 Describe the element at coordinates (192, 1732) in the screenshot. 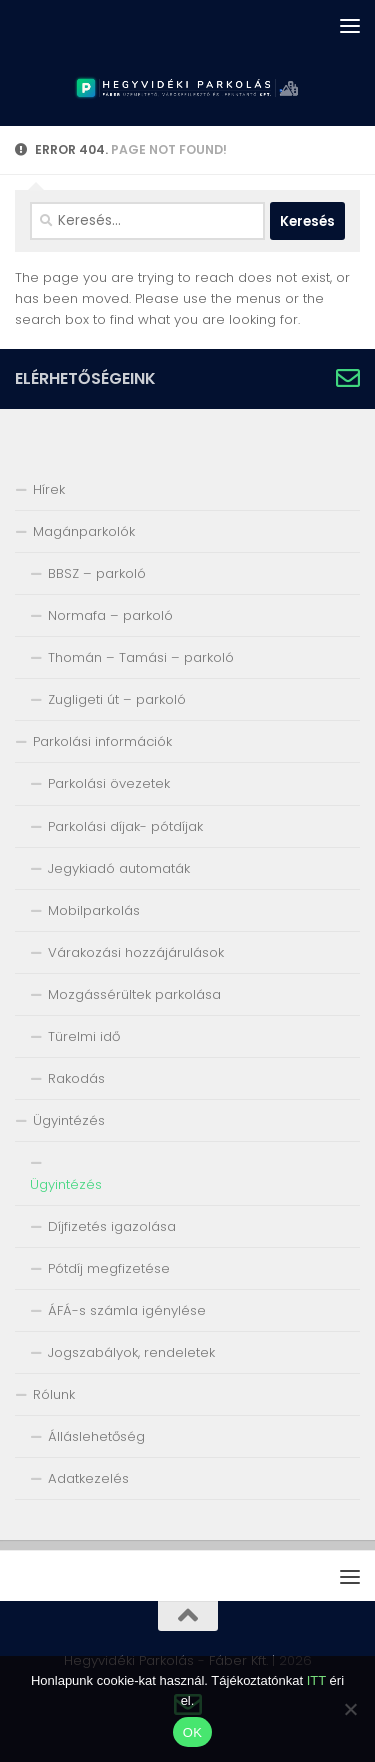

I see `OK` at that location.